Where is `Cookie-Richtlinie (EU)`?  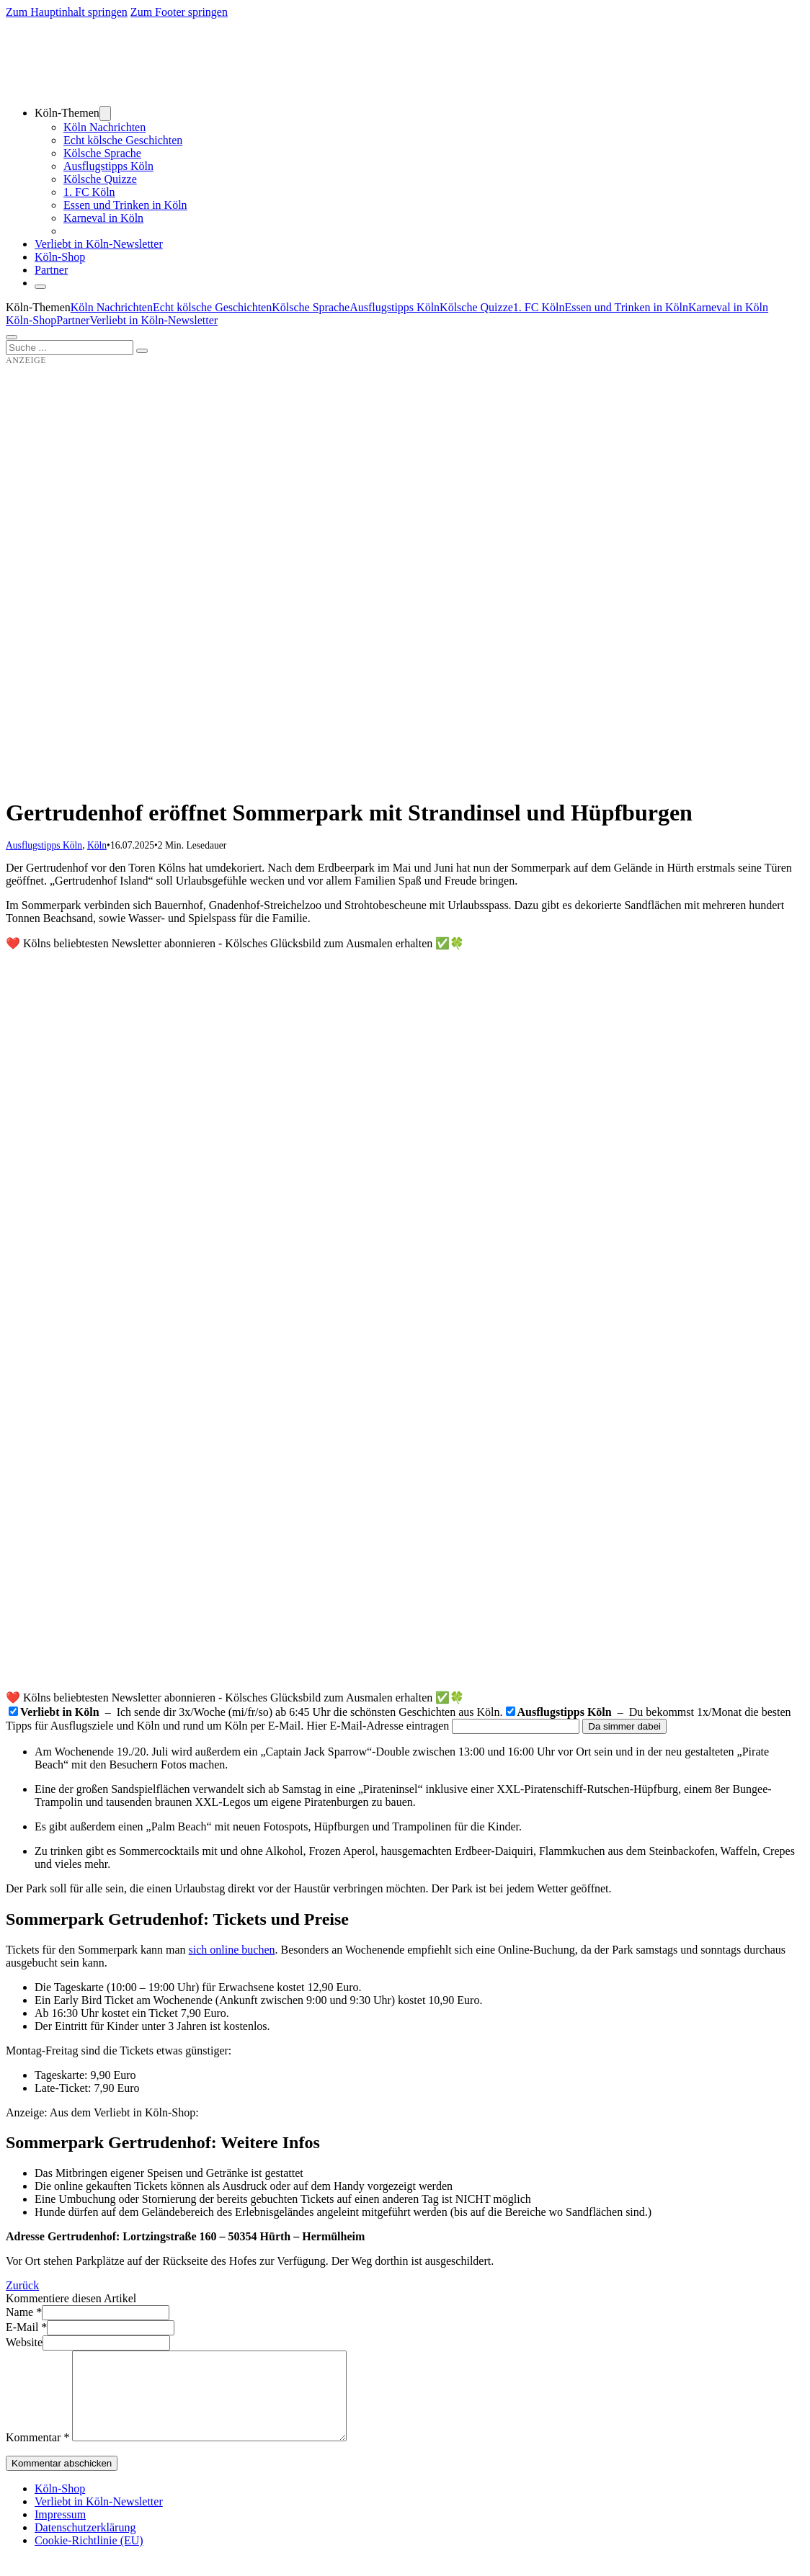 Cookie-Richtlinie (EU) is located at coordinates (89, 2558).